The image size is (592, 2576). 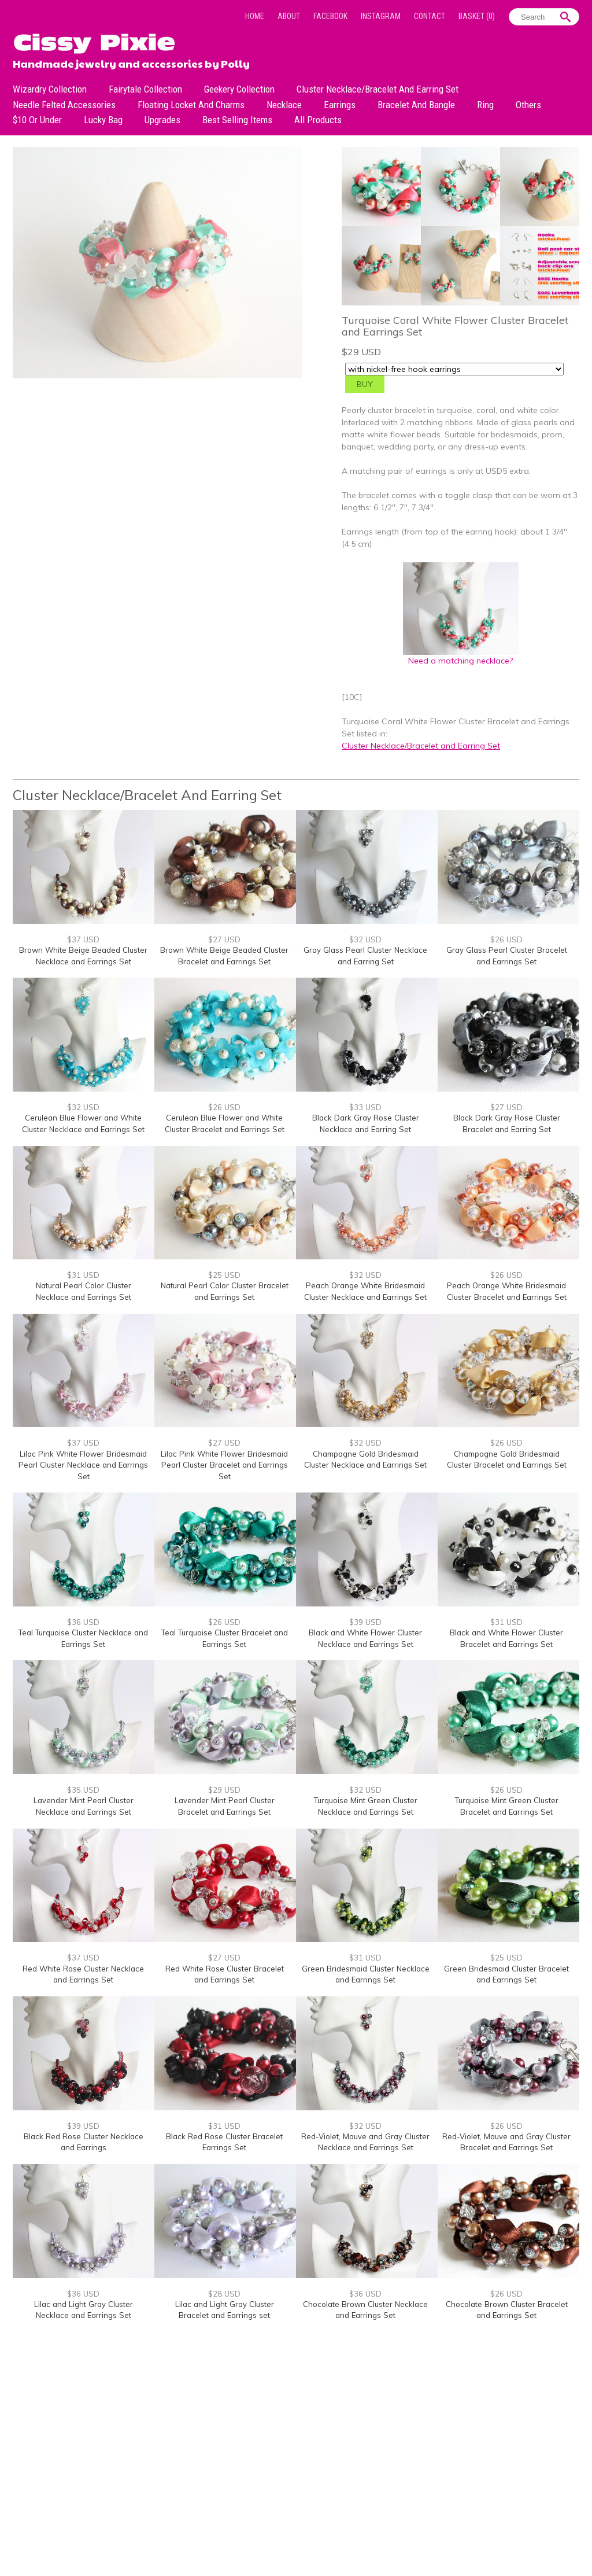 What do you see at coordinates (365, 1291) in the screenshot?
I see `Peach Orange White Bridesmaid Cluster Necklace and Earrings Set` at bounding box center [365, 1291].